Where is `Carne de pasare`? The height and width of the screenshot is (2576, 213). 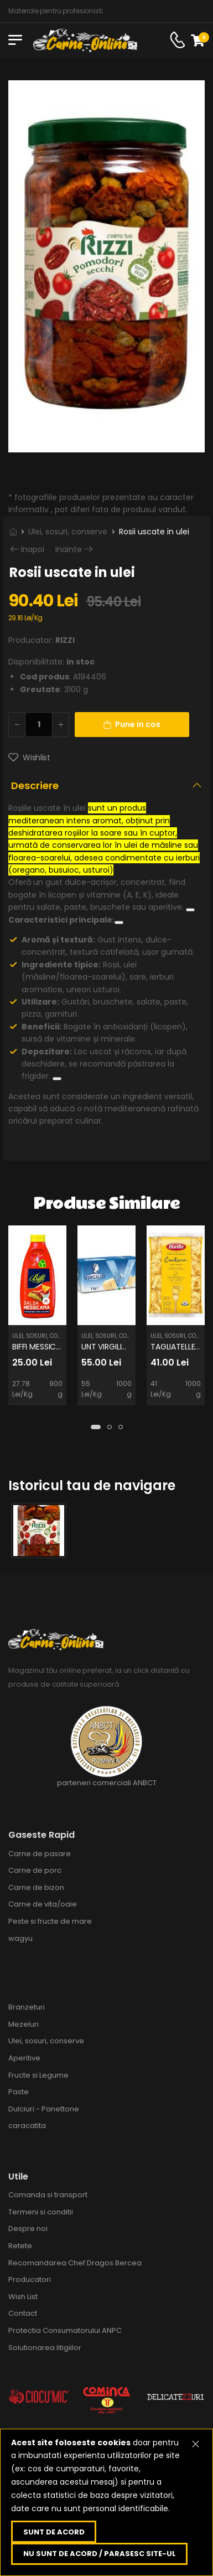 Carne de pasare is located at coordinates (39, 1853).